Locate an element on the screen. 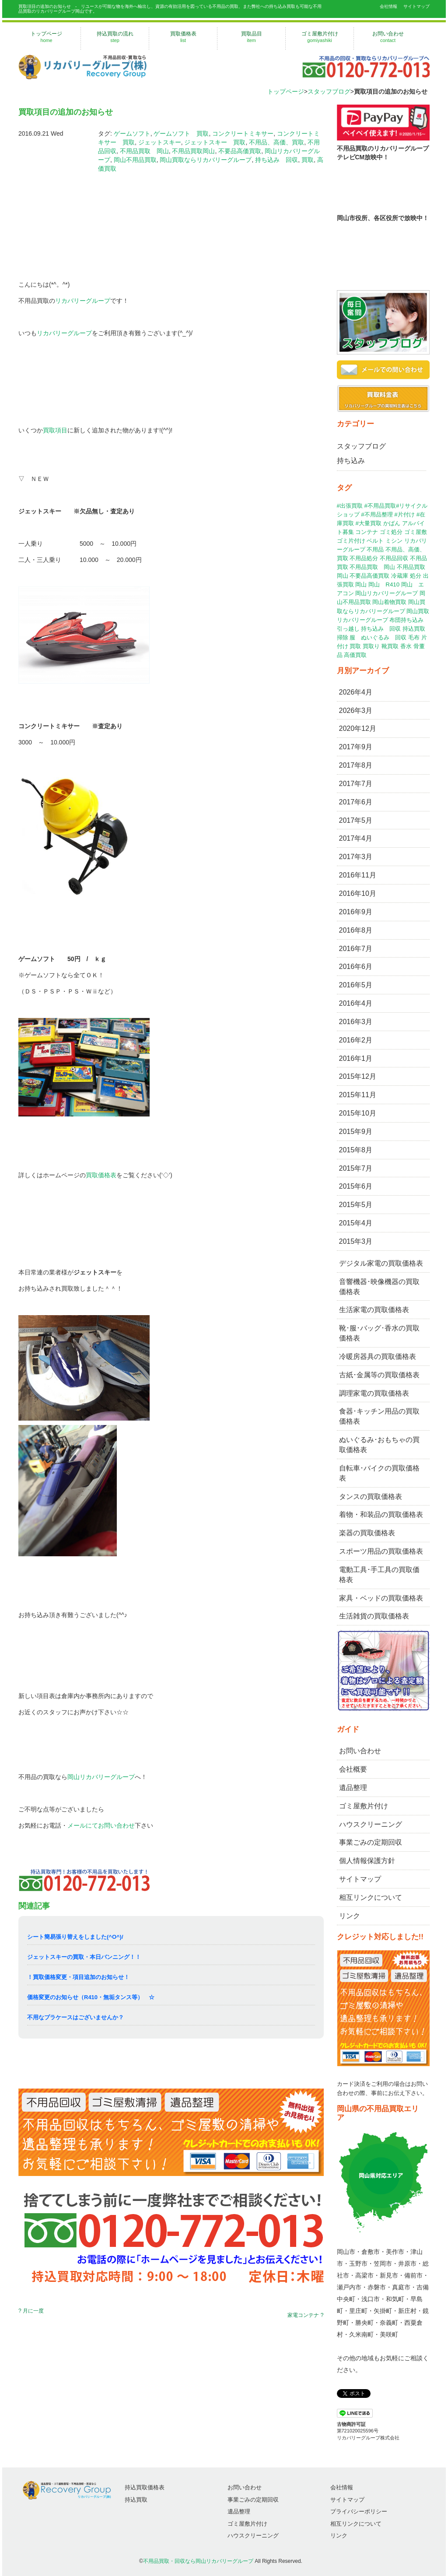  事業ごみの定期回収 is located at coordinates (370, 1842).